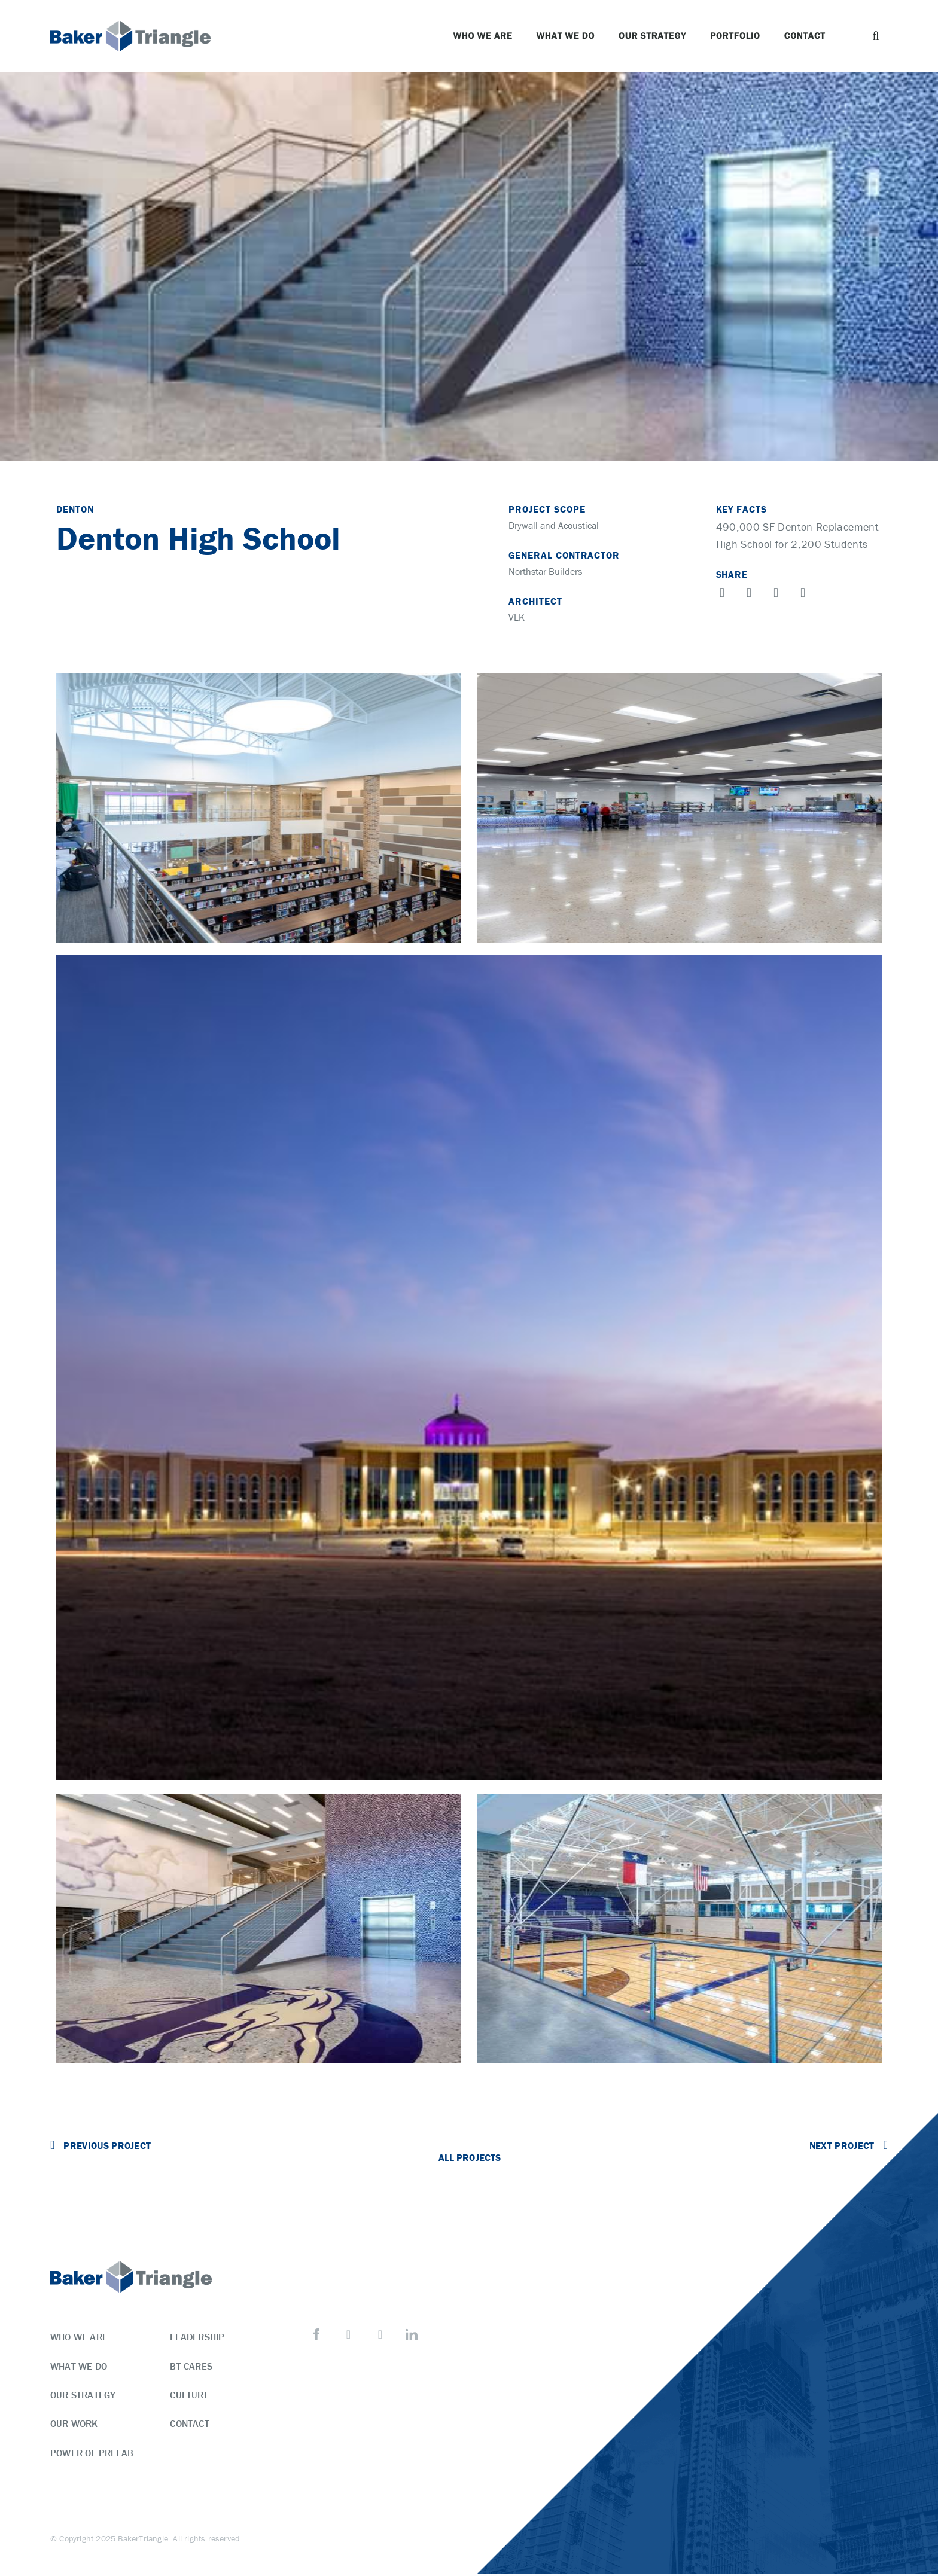 This screenshot has height=2576, width=938. Describe the element at coordinates (189, 2395) in the screenshot. I see `Culture [menuitem]` at that location.